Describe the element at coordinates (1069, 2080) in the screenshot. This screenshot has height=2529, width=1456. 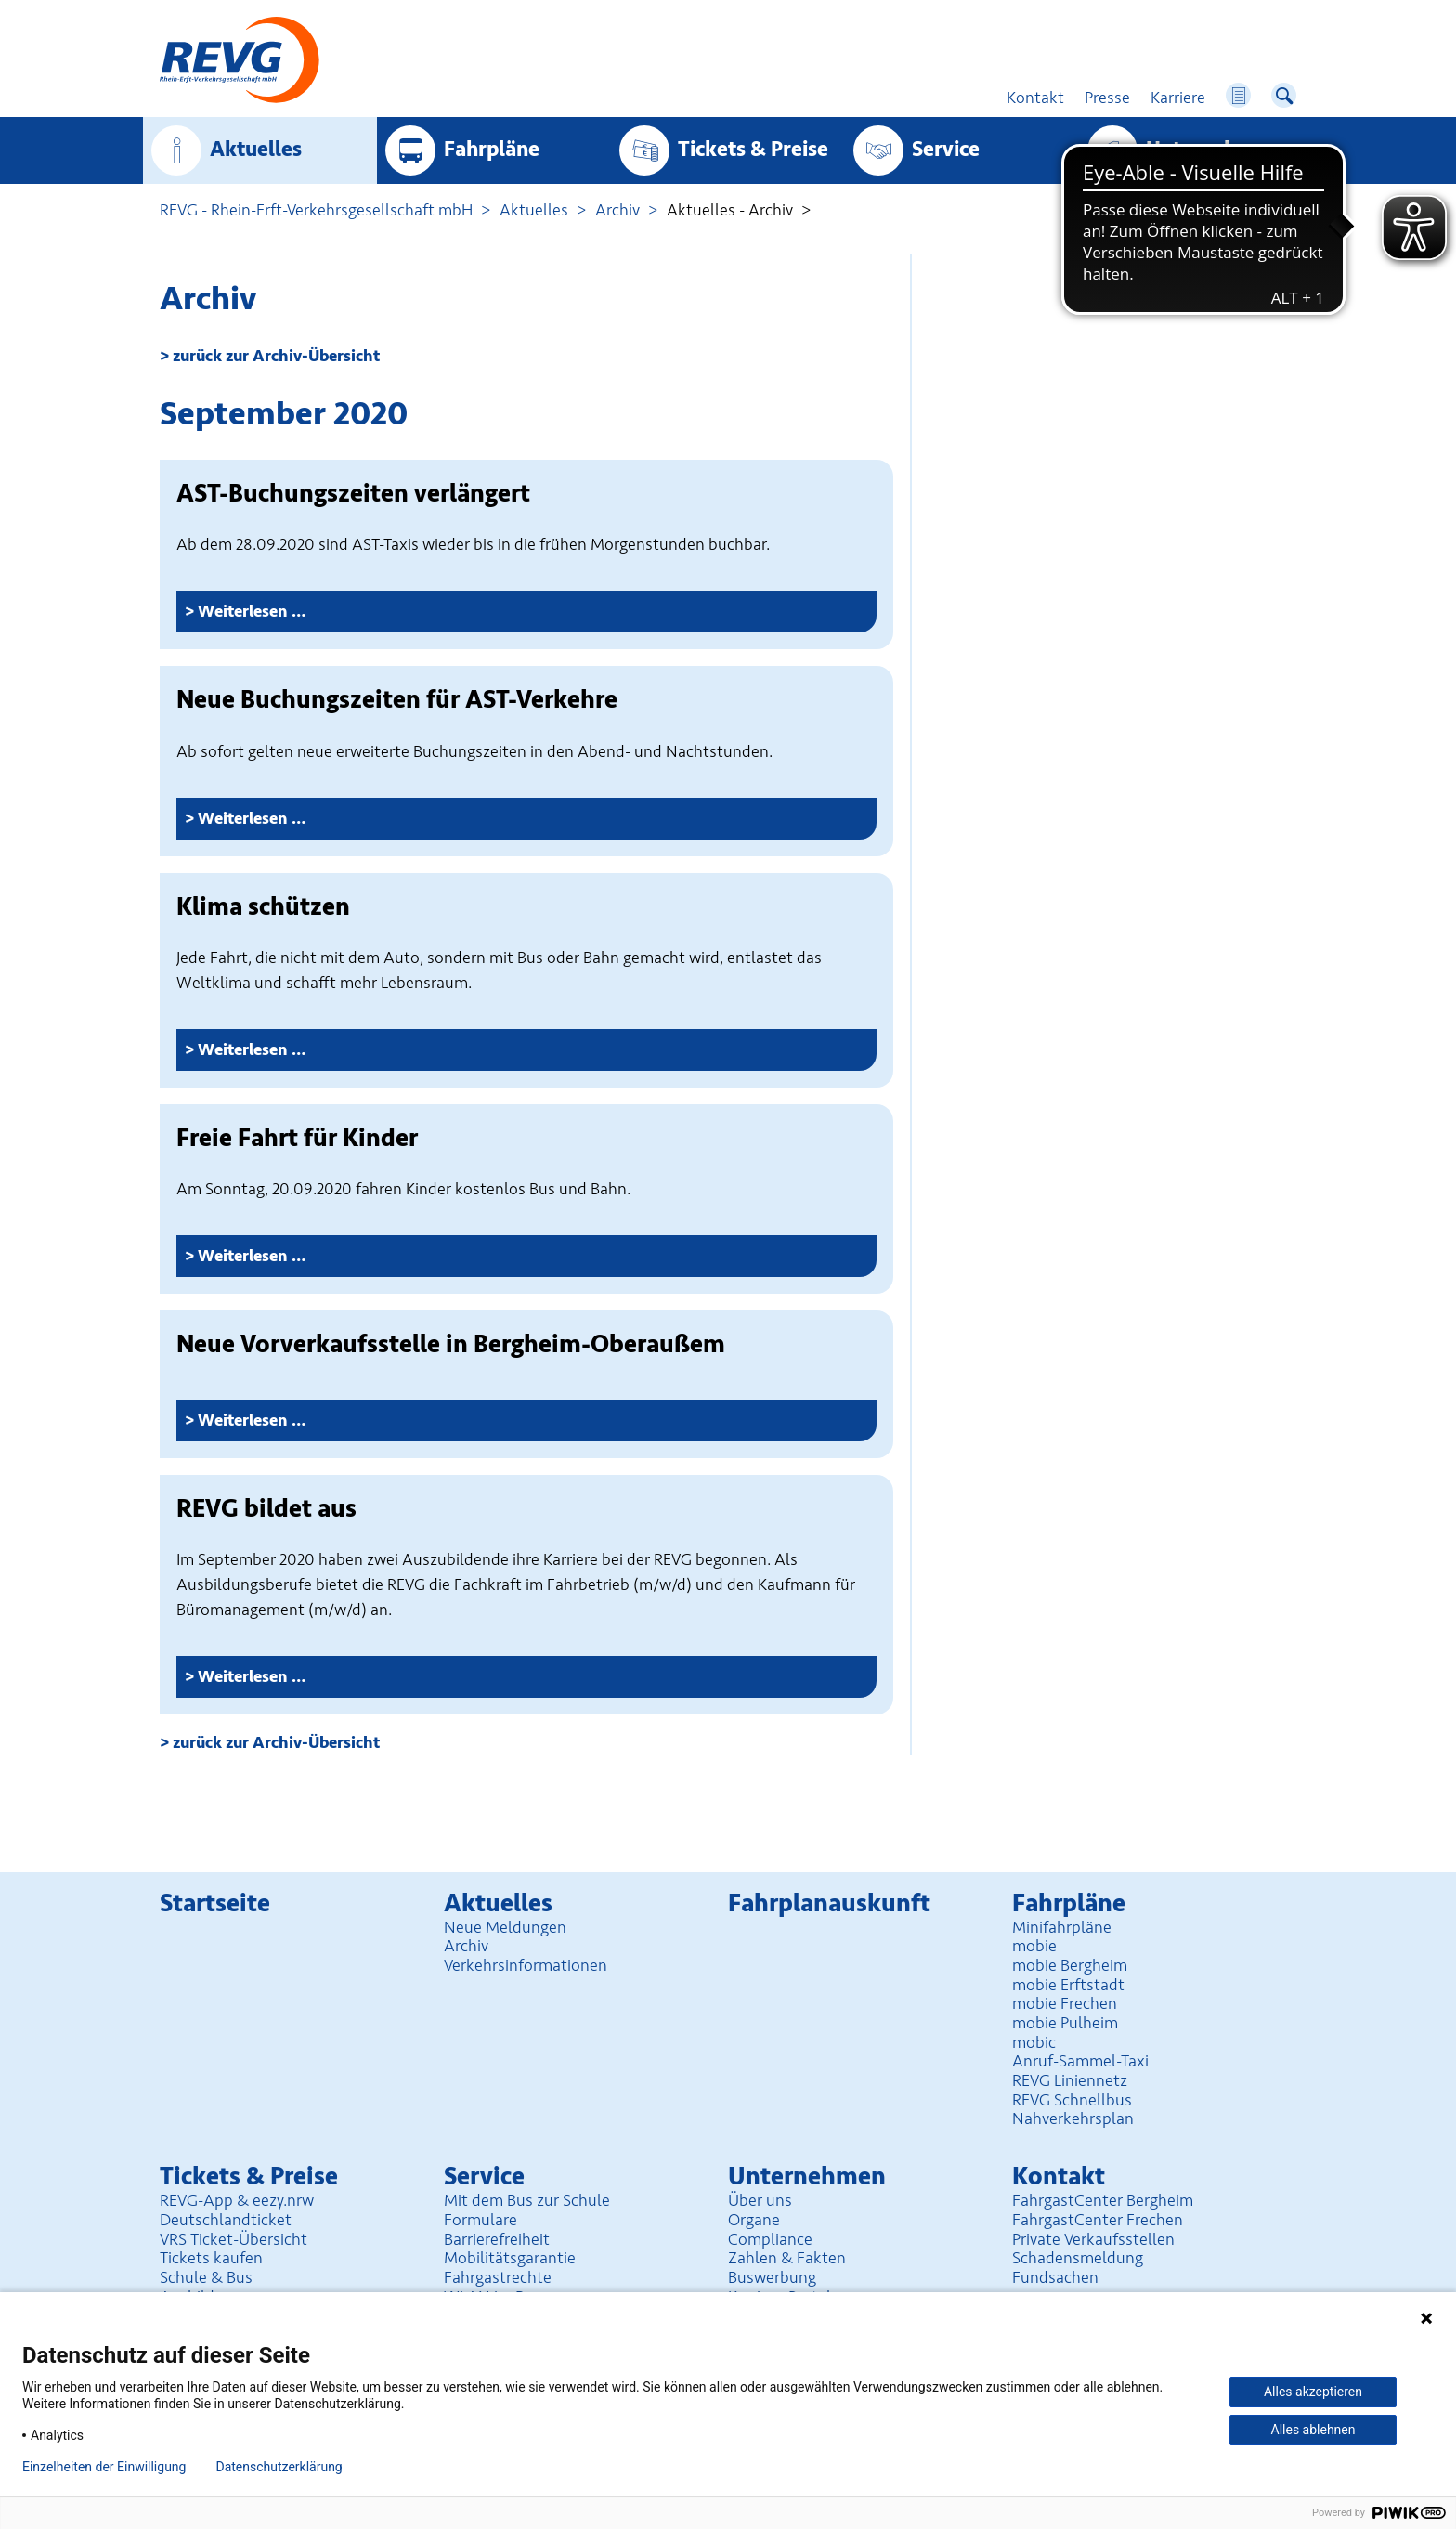
I see `REVG Liniennetz` at that location.